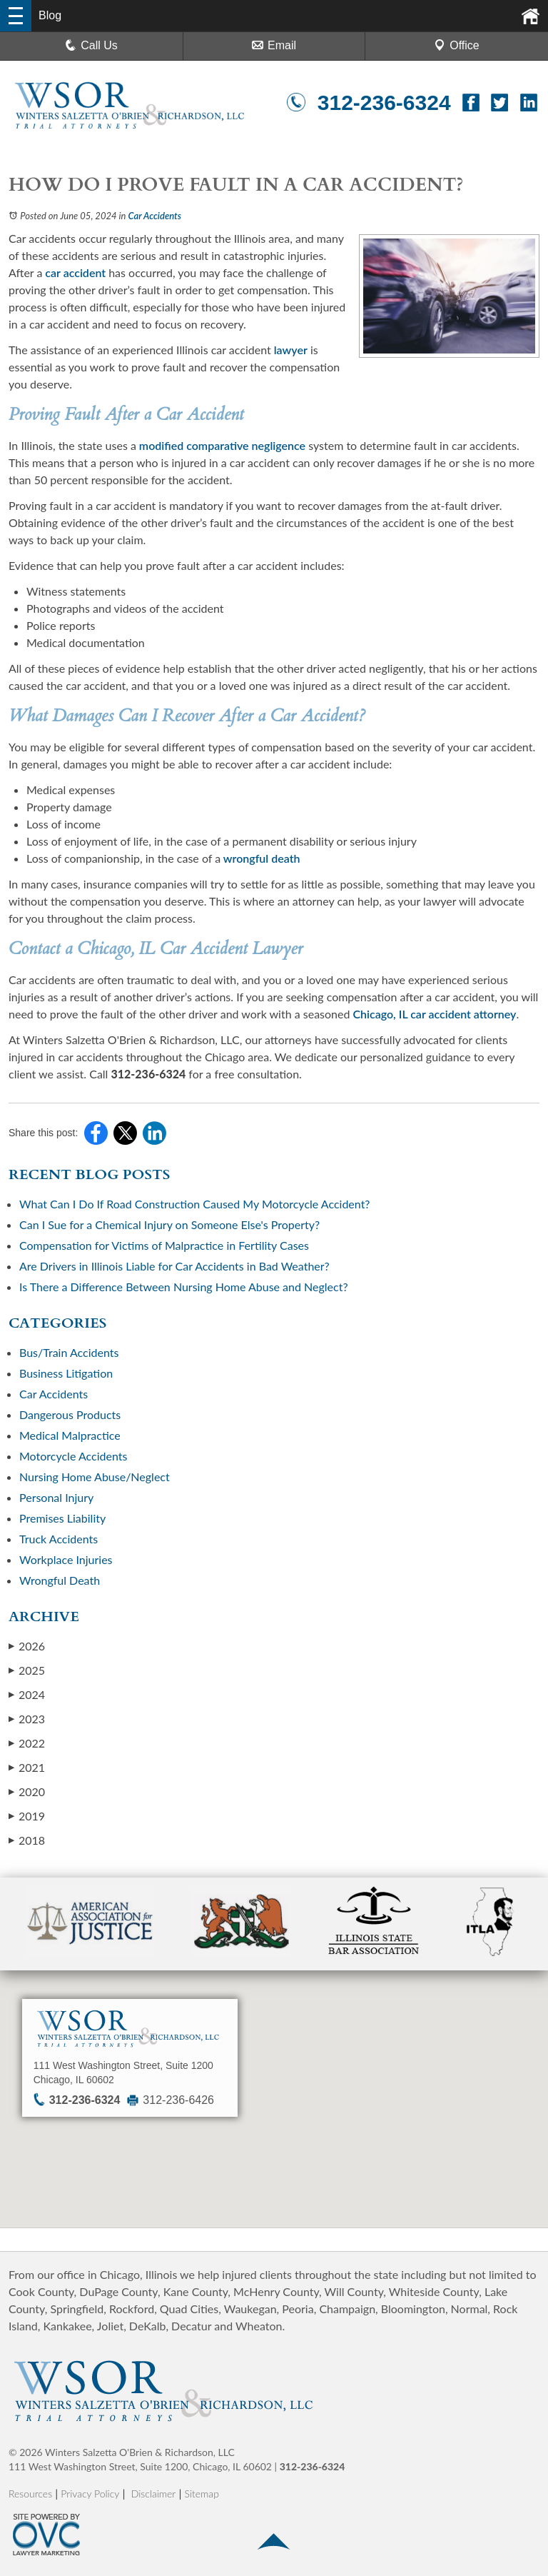  What do you see at coordinates (62, 1518) in the screenshot?
I see `Premises Liability` at bounding box center [62, 1518].